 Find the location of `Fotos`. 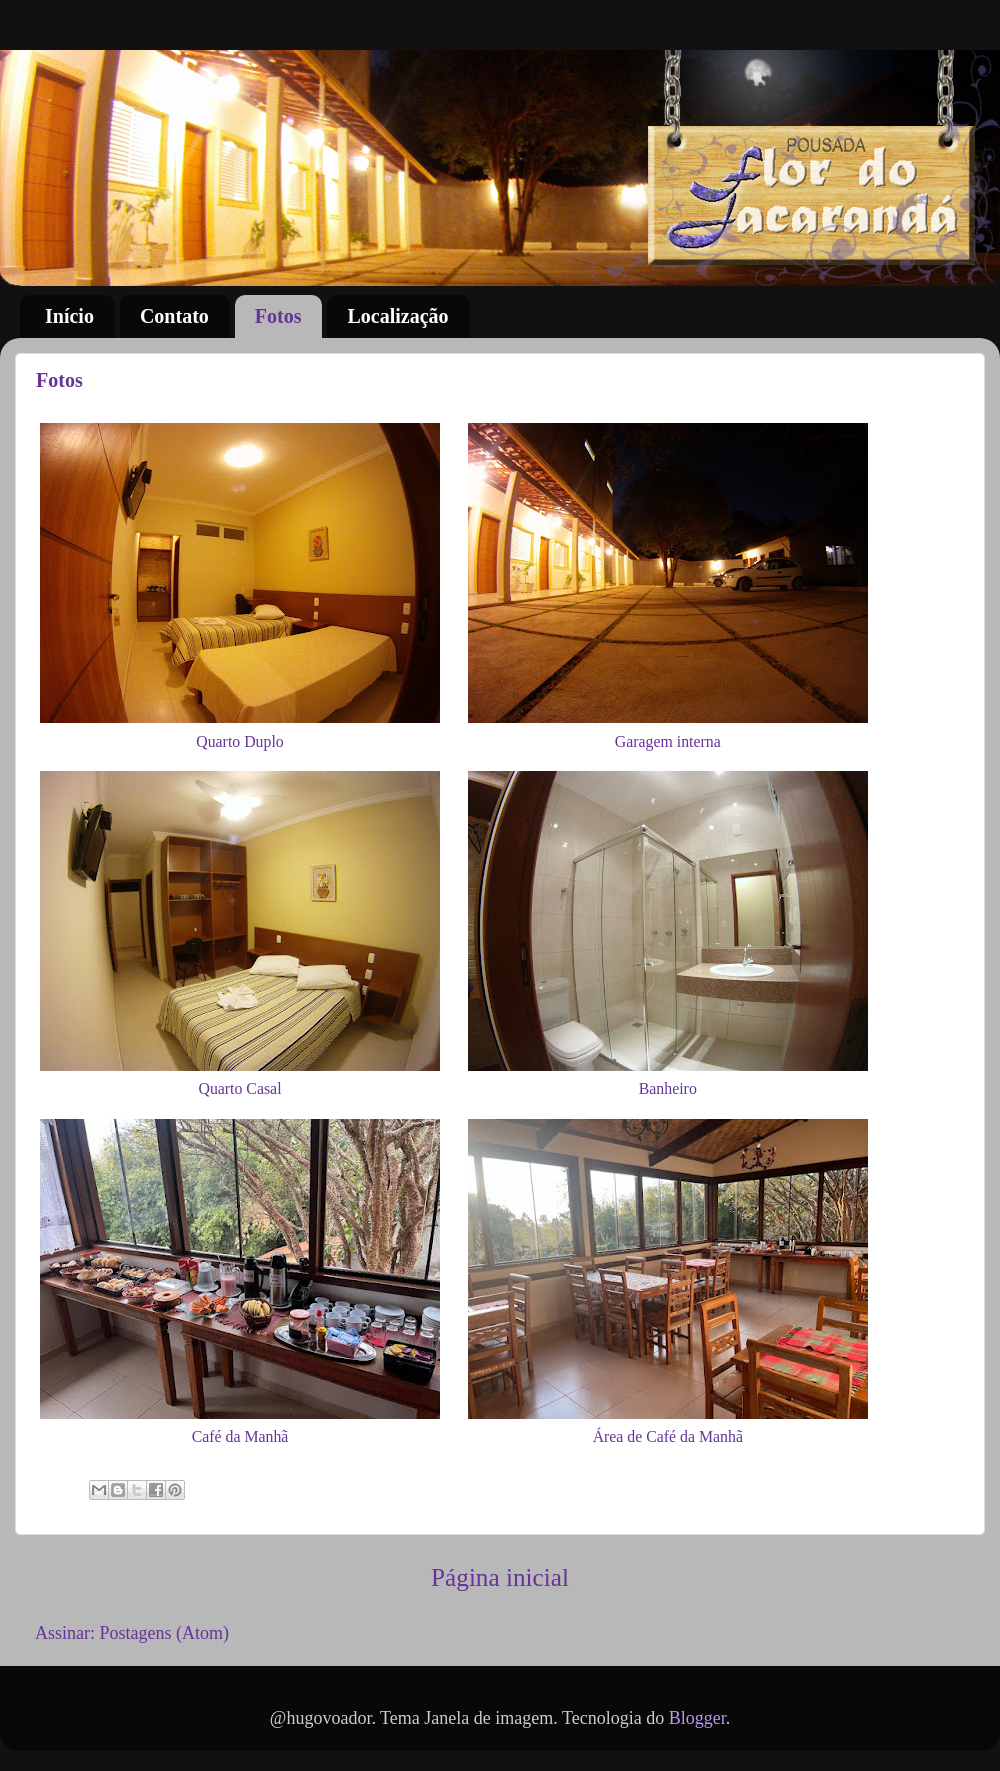

Fotos is located at coordinates (278, 316).